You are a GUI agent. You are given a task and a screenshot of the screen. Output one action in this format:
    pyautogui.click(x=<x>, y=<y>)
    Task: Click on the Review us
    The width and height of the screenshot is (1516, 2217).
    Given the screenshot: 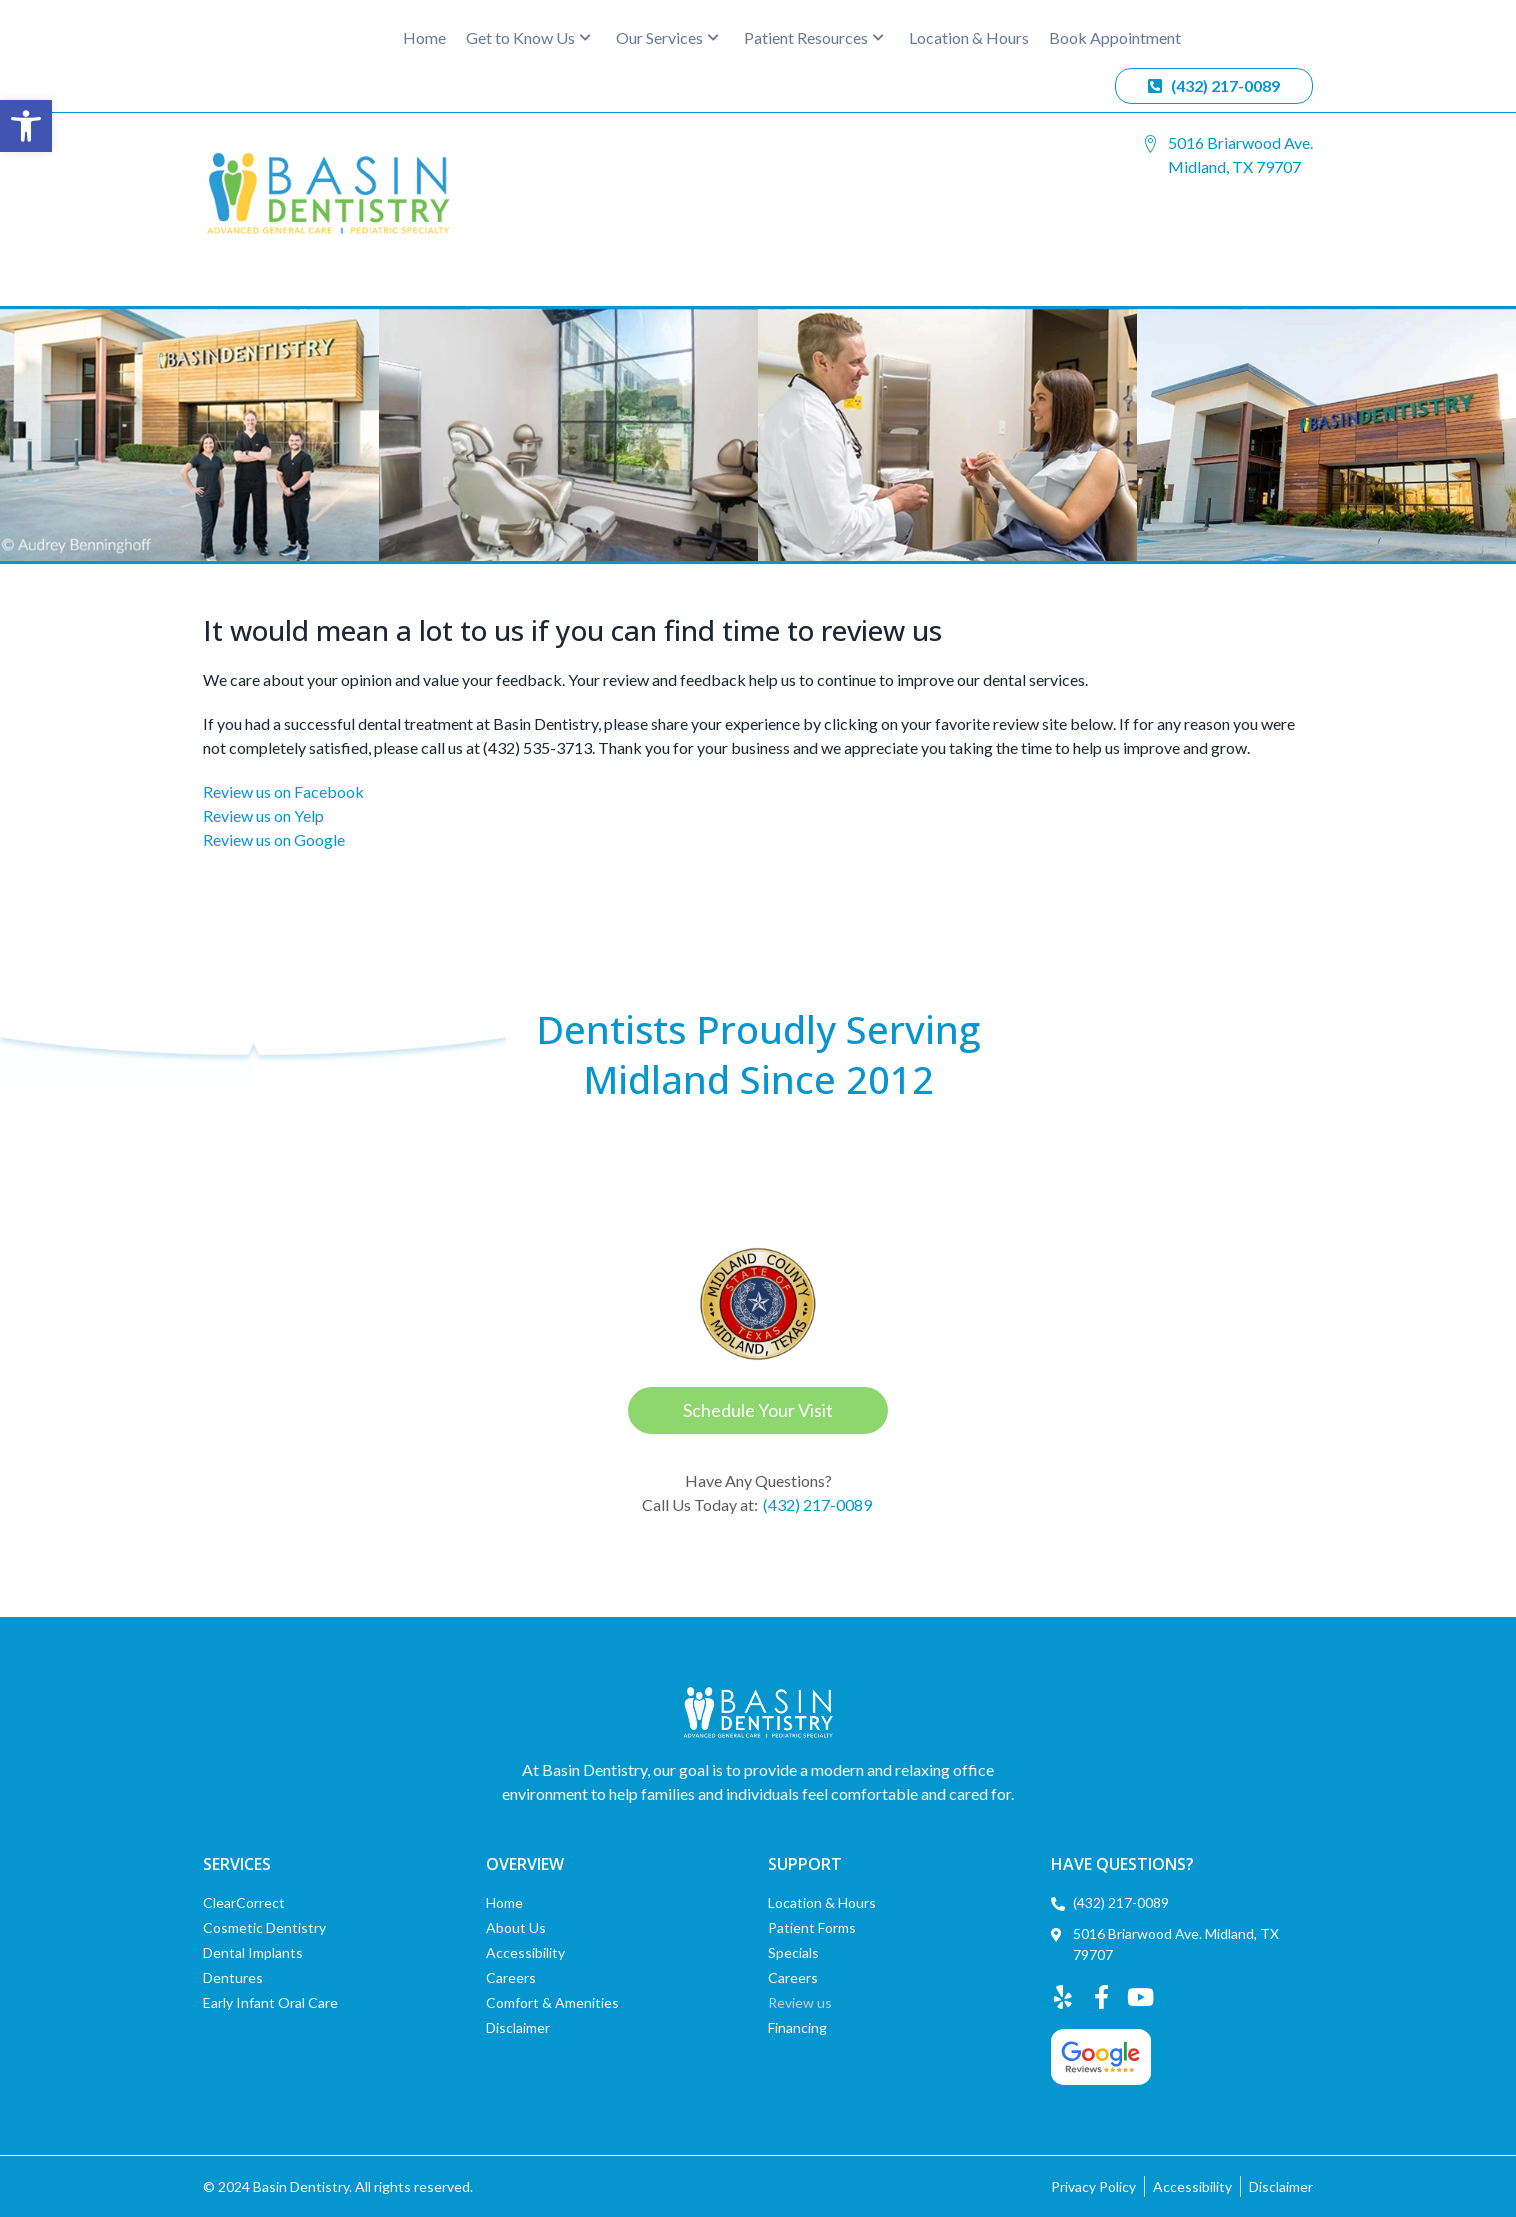 What is the action you would take?
    pyautogui.click(x=800, y=2002)
    